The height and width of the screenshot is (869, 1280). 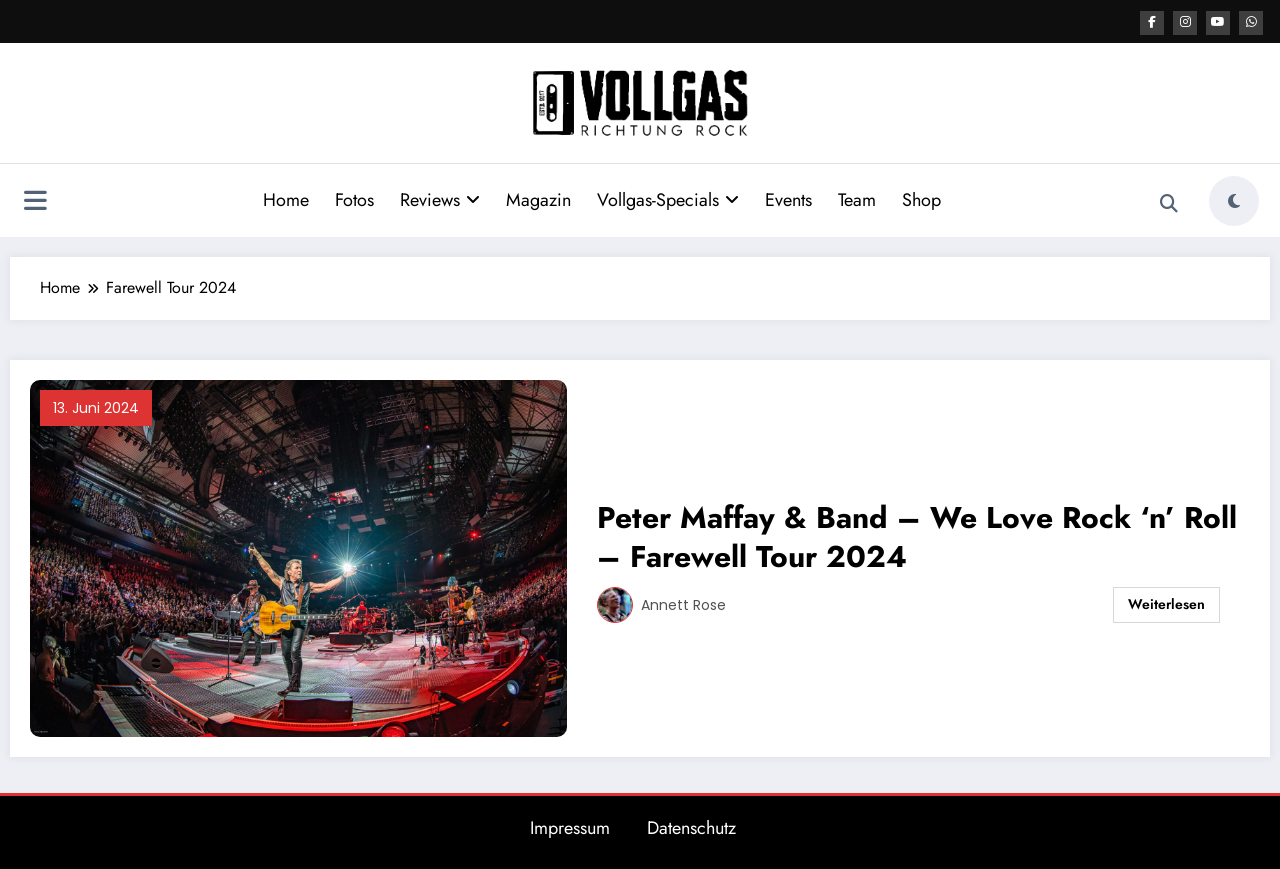 What do you see at coordinates (917, 536) in the screenshot?
I see `Peter Maffay & Band – We Love Rock ‘n’ Roll – Farewell Tour 2024` at bounding box center [917, 536].